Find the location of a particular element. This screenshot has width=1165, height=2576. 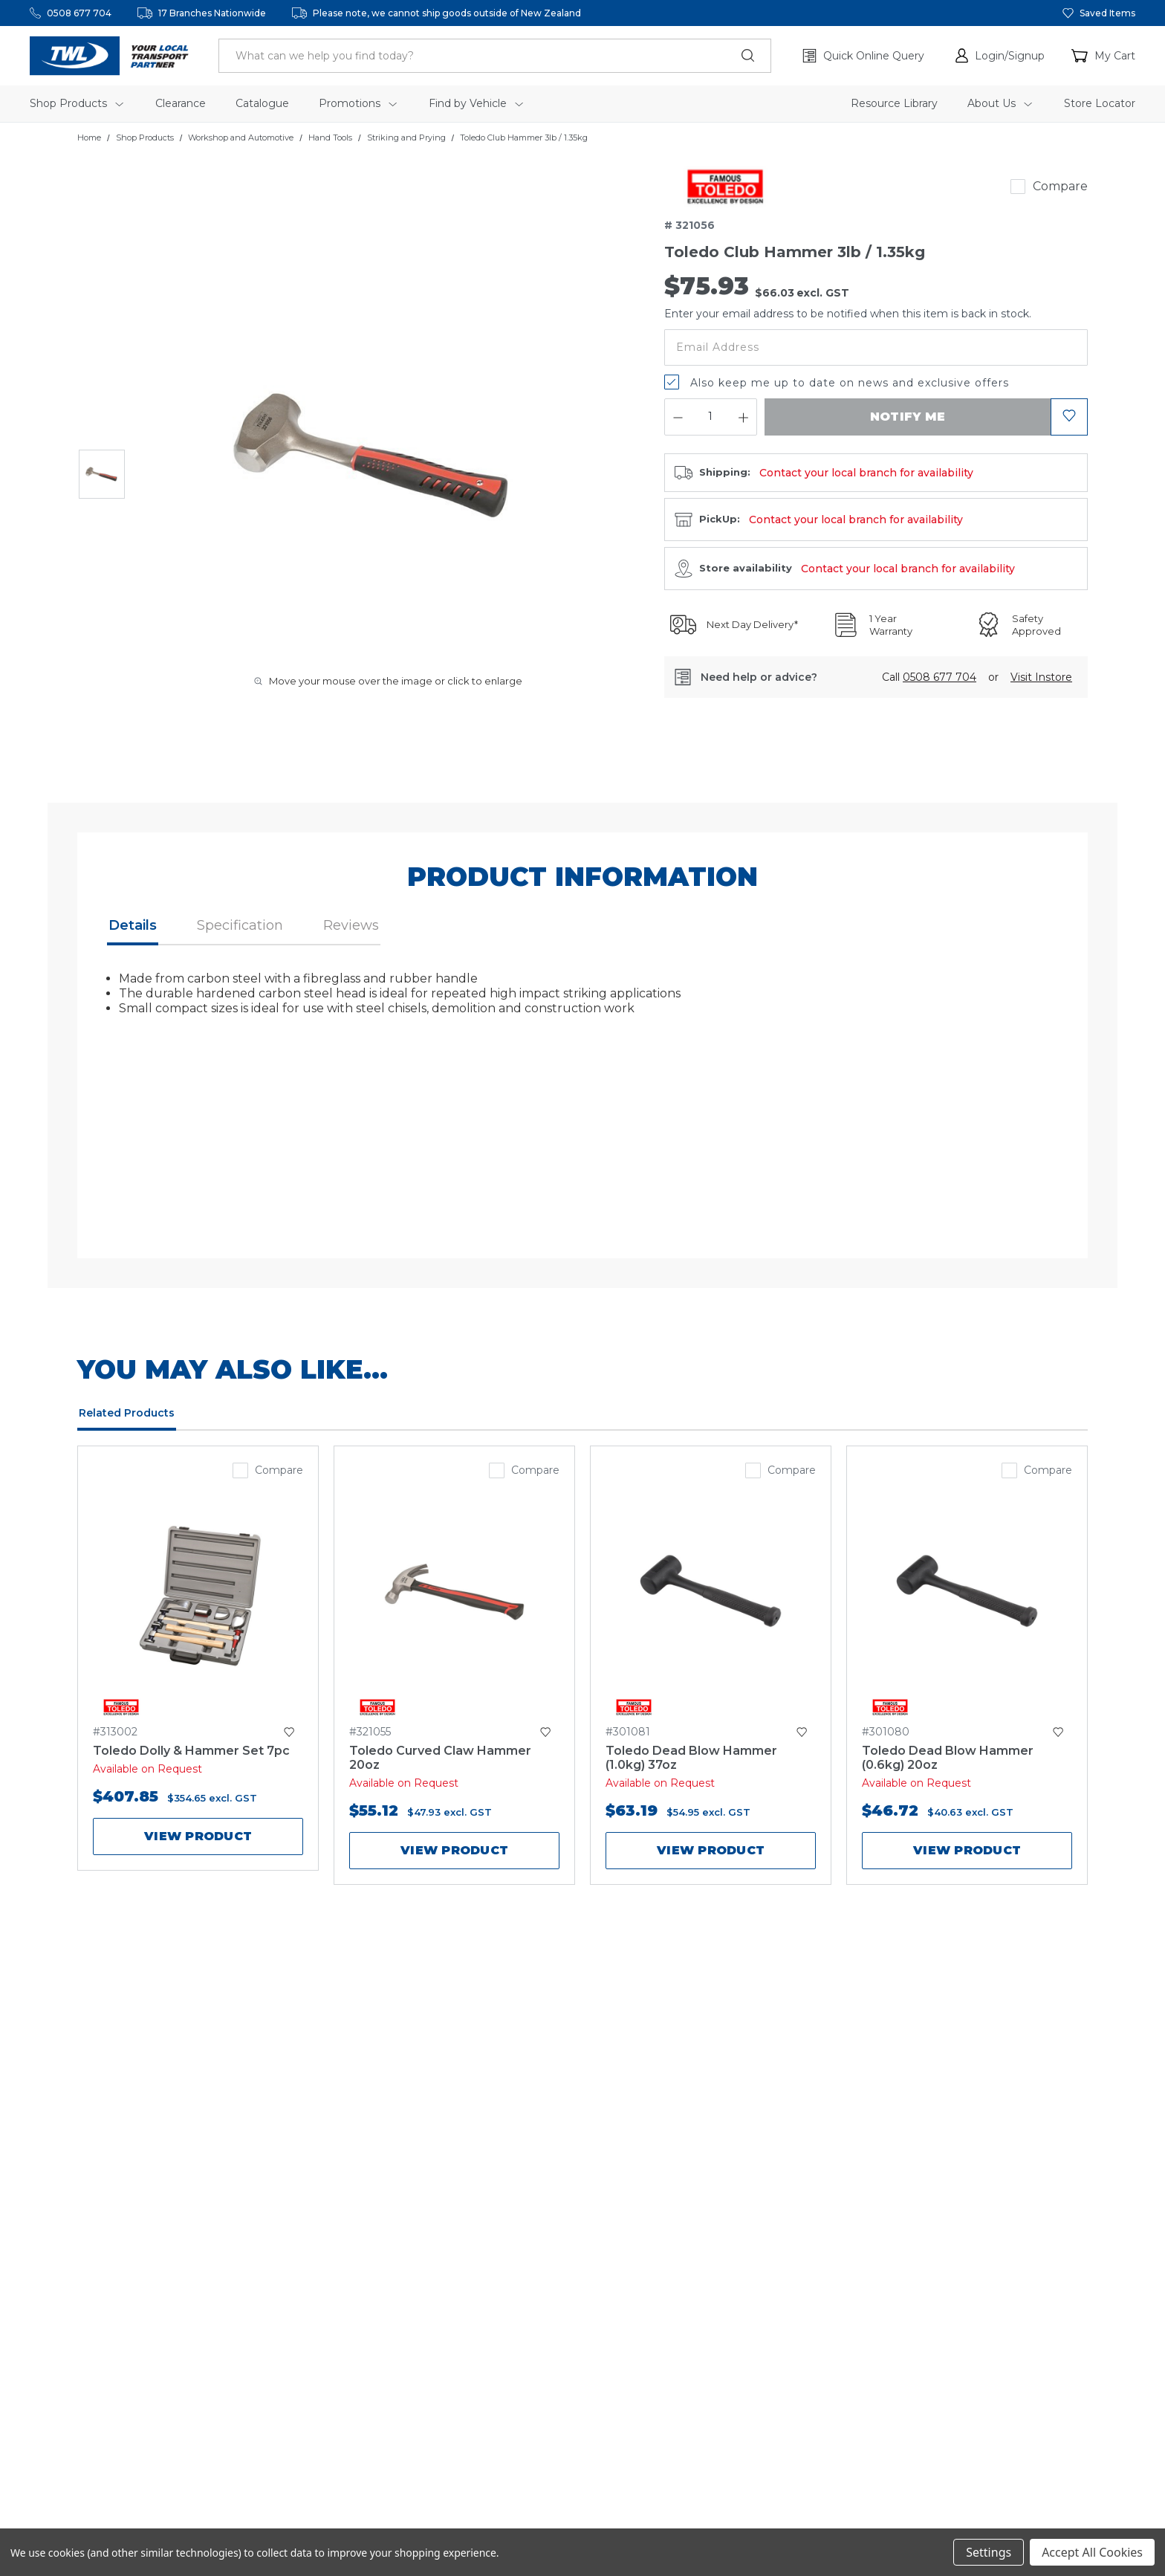

[link] is located at coordinates (725, 186).